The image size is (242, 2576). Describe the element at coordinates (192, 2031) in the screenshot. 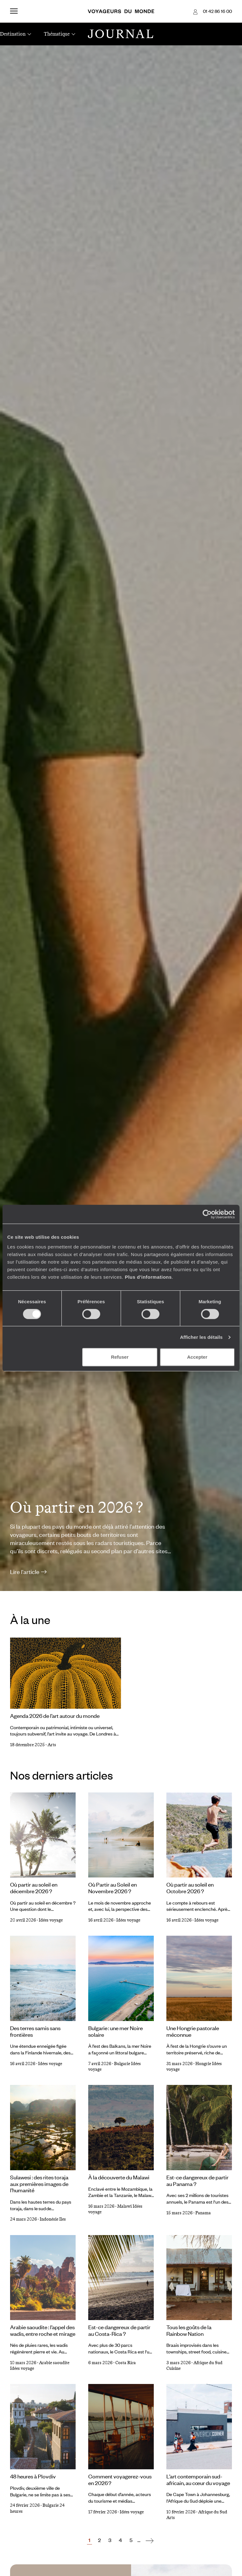

I see `Une Hongrie pastorale méconnue` at that location.